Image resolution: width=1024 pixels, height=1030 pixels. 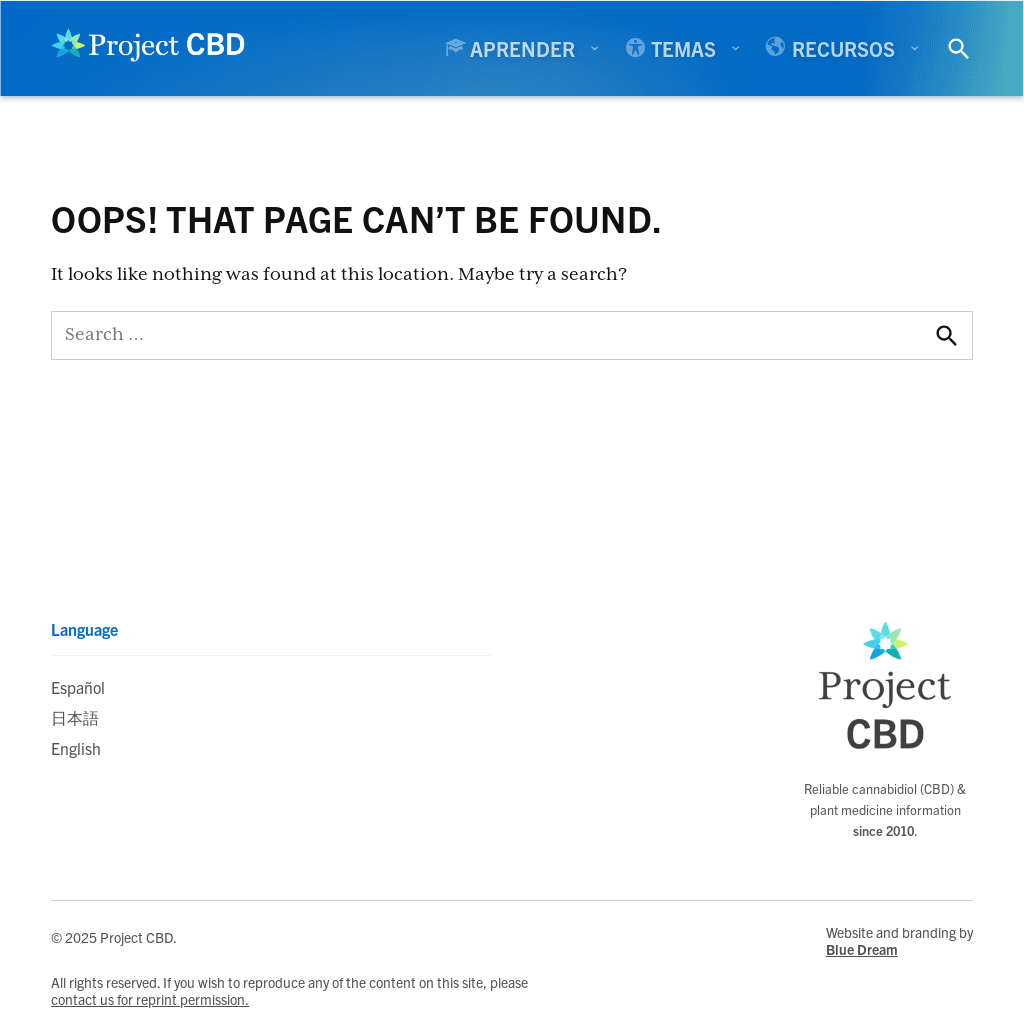 What do you see at coordinates (75, 717) in the screenshot?
I see `日本語` at bounding box center [75, 717].